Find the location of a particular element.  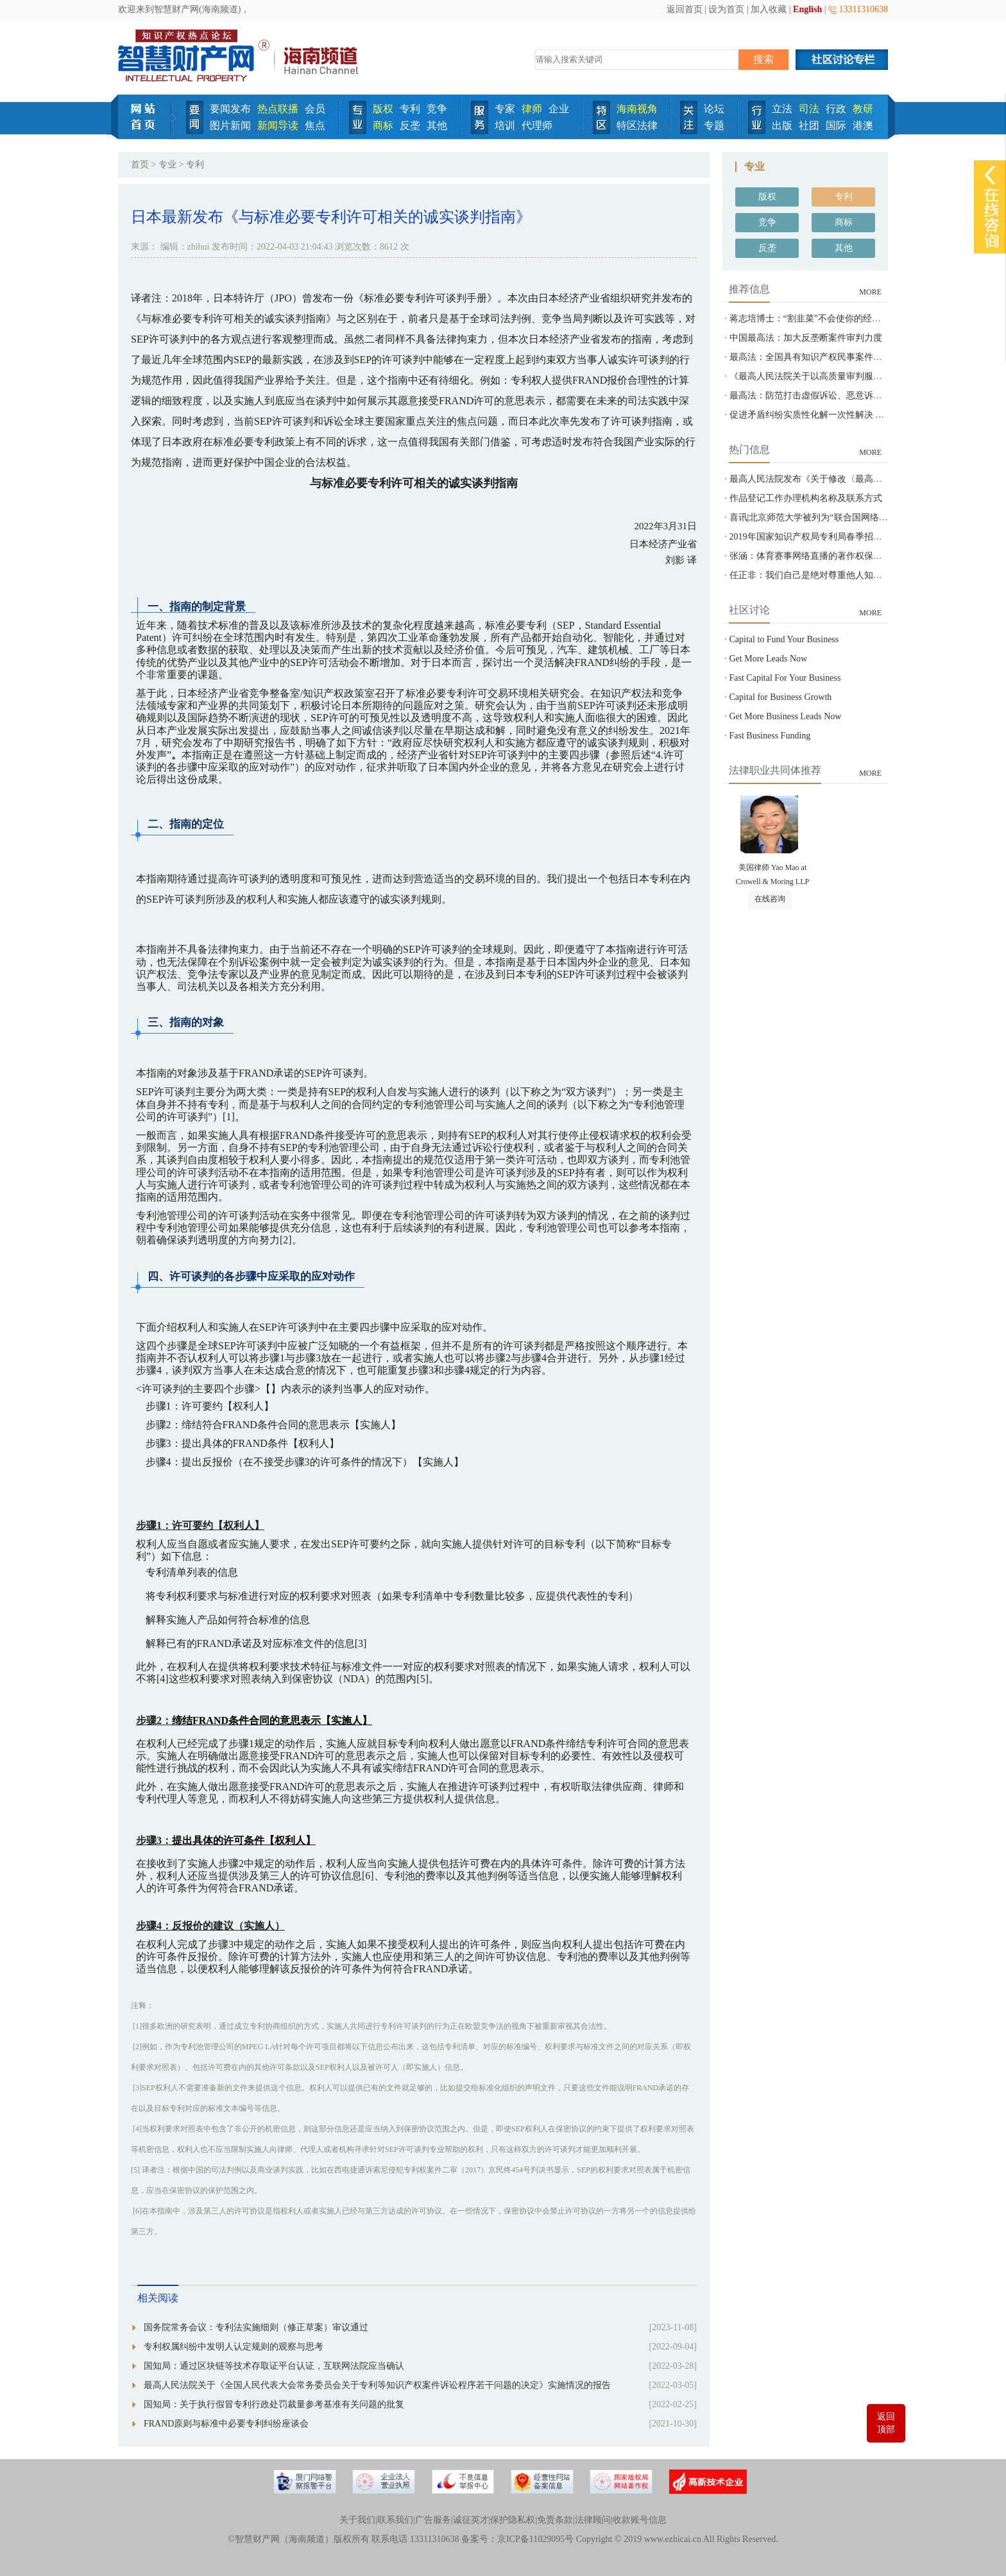

专利 is located at coordinates (410, 108).